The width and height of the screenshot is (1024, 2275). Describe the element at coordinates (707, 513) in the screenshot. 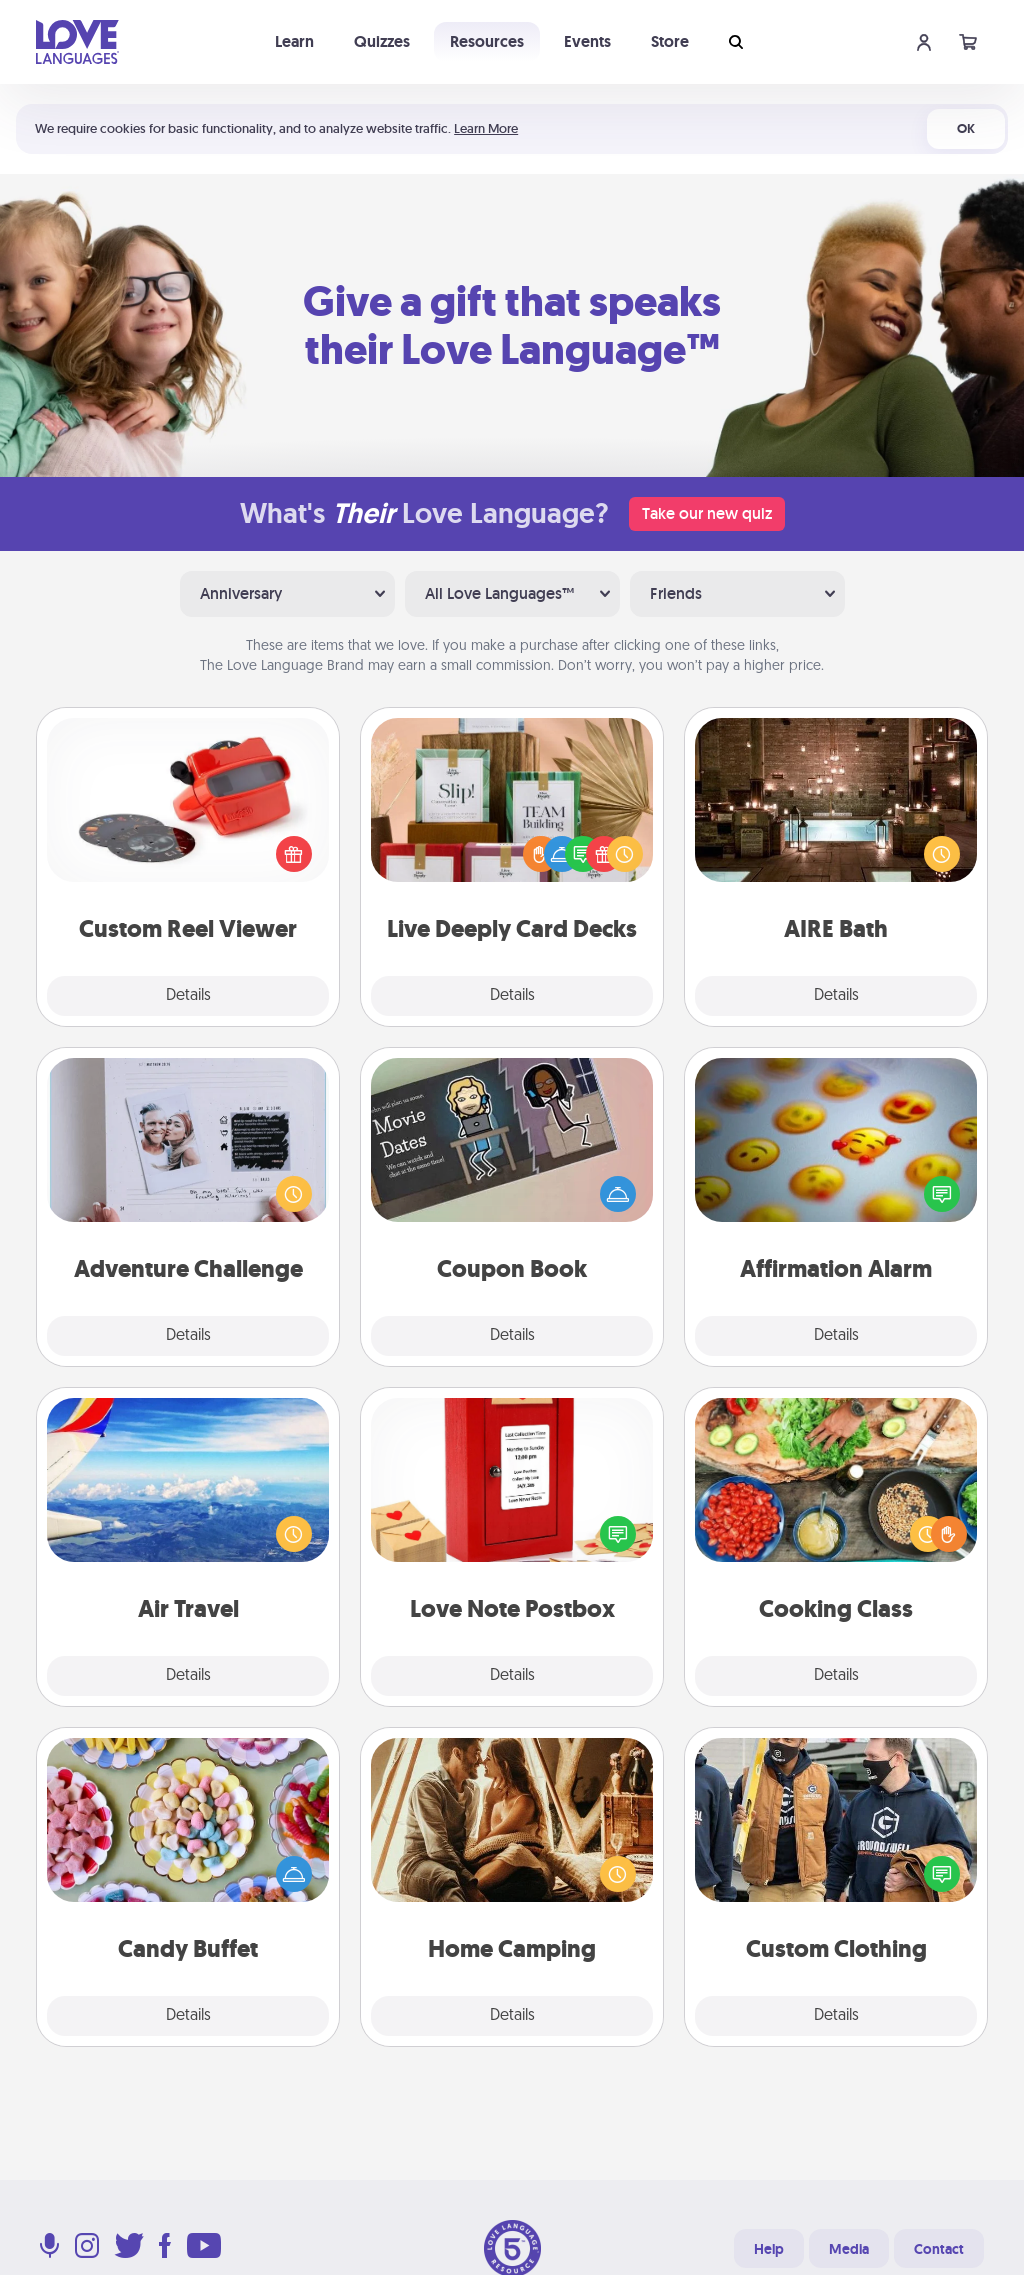

I see `Take our new quiz` at that location.